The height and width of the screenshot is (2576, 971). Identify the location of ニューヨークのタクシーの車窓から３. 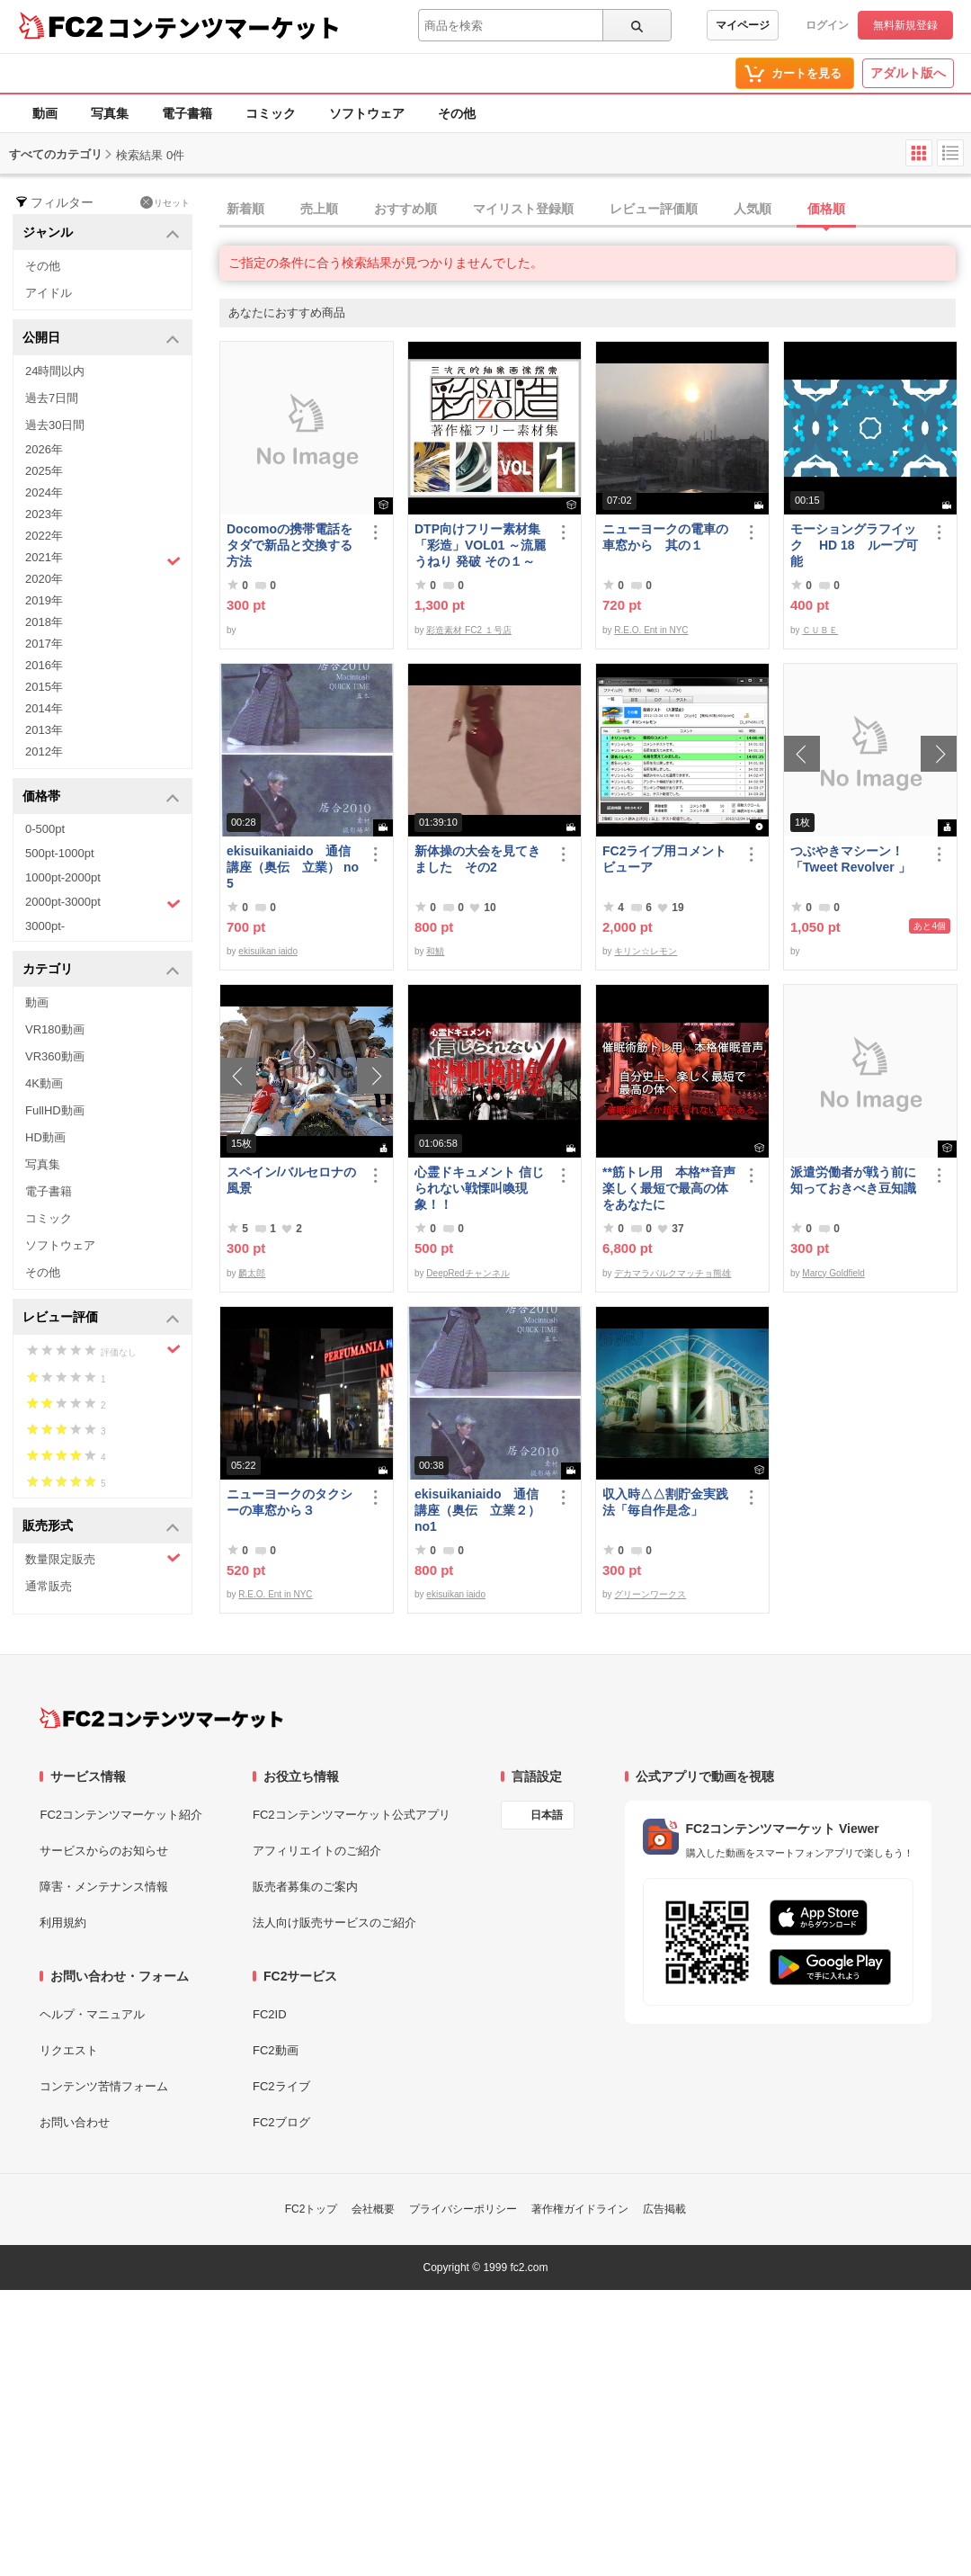
(289, 1502).